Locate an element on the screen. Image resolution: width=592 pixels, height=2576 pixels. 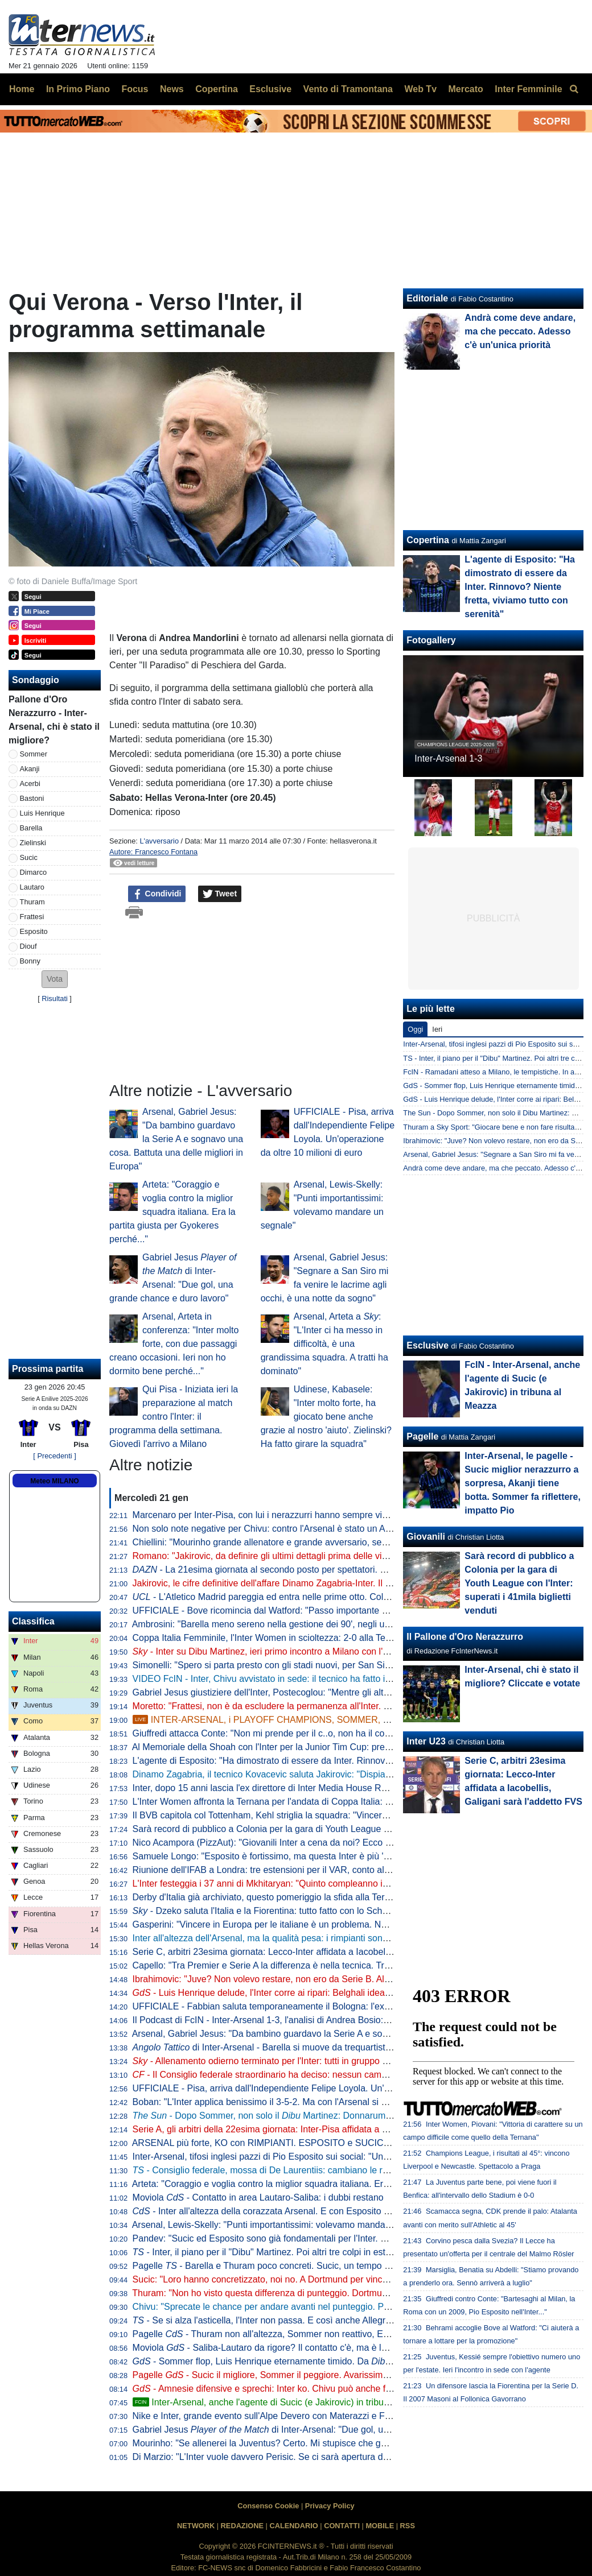
Sucic: "Loro hanno concretizzato, noi no. A Dortmund per vincere, sapendo che..." is located at coordinates (298, 2279).